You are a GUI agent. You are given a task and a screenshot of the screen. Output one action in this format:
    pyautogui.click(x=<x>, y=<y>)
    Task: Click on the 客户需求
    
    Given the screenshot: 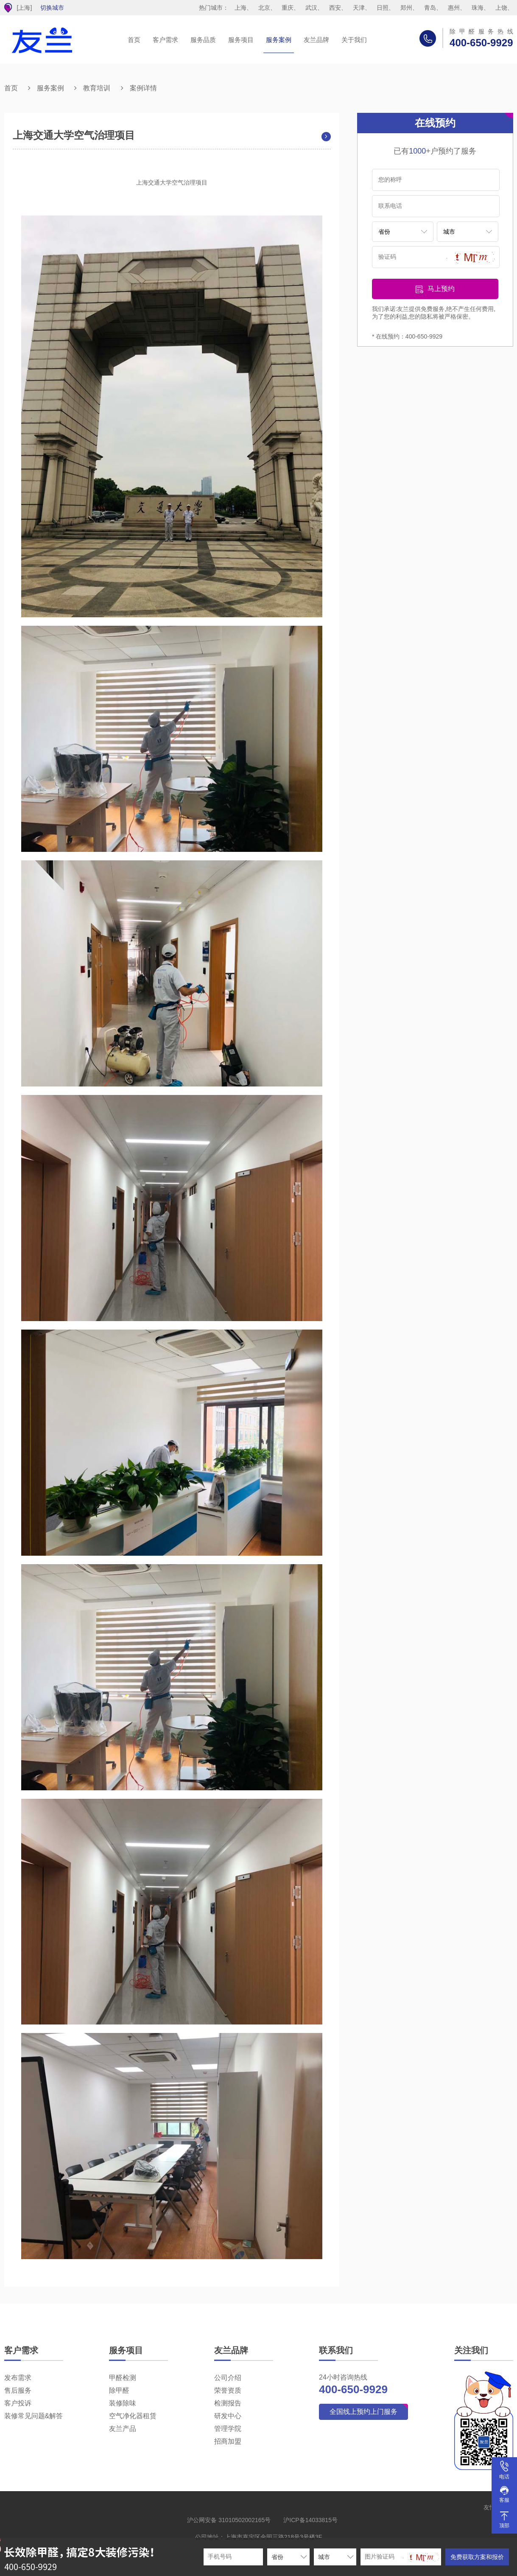 What is the action you would take?
    pyautogui.click(x=165, y=39)
    